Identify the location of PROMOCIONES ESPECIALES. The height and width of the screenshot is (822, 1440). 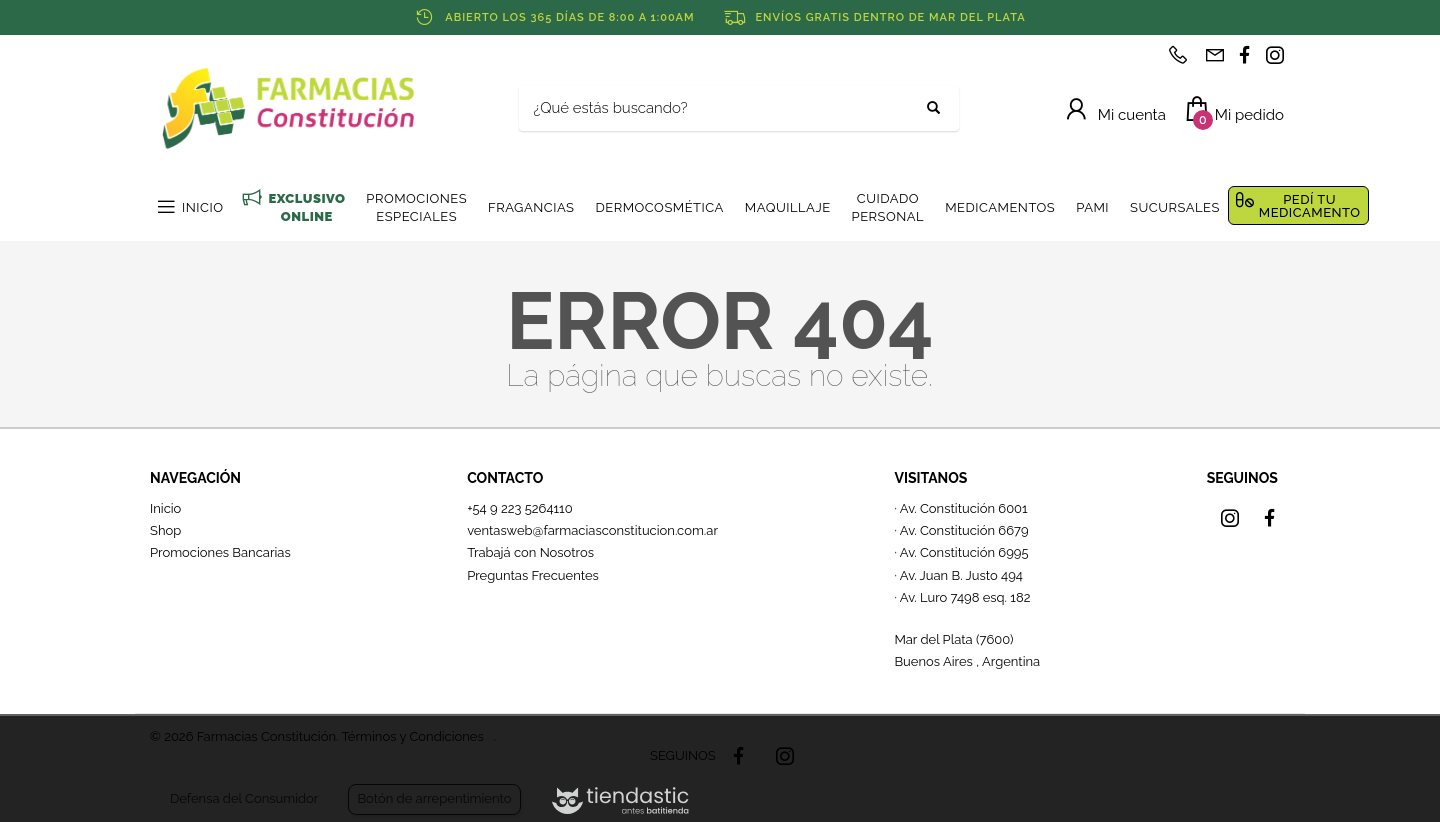
(416, 207).